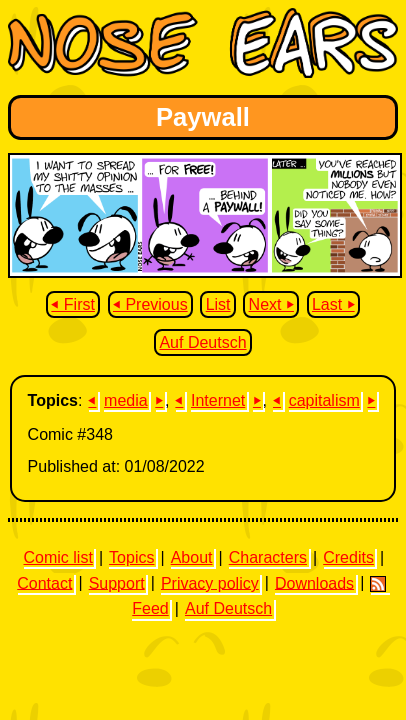 The image size is (406, 720). What do you see at coordinates (117, 582) in the screenshot?
I see `Support` at bounding box center [117, 582].